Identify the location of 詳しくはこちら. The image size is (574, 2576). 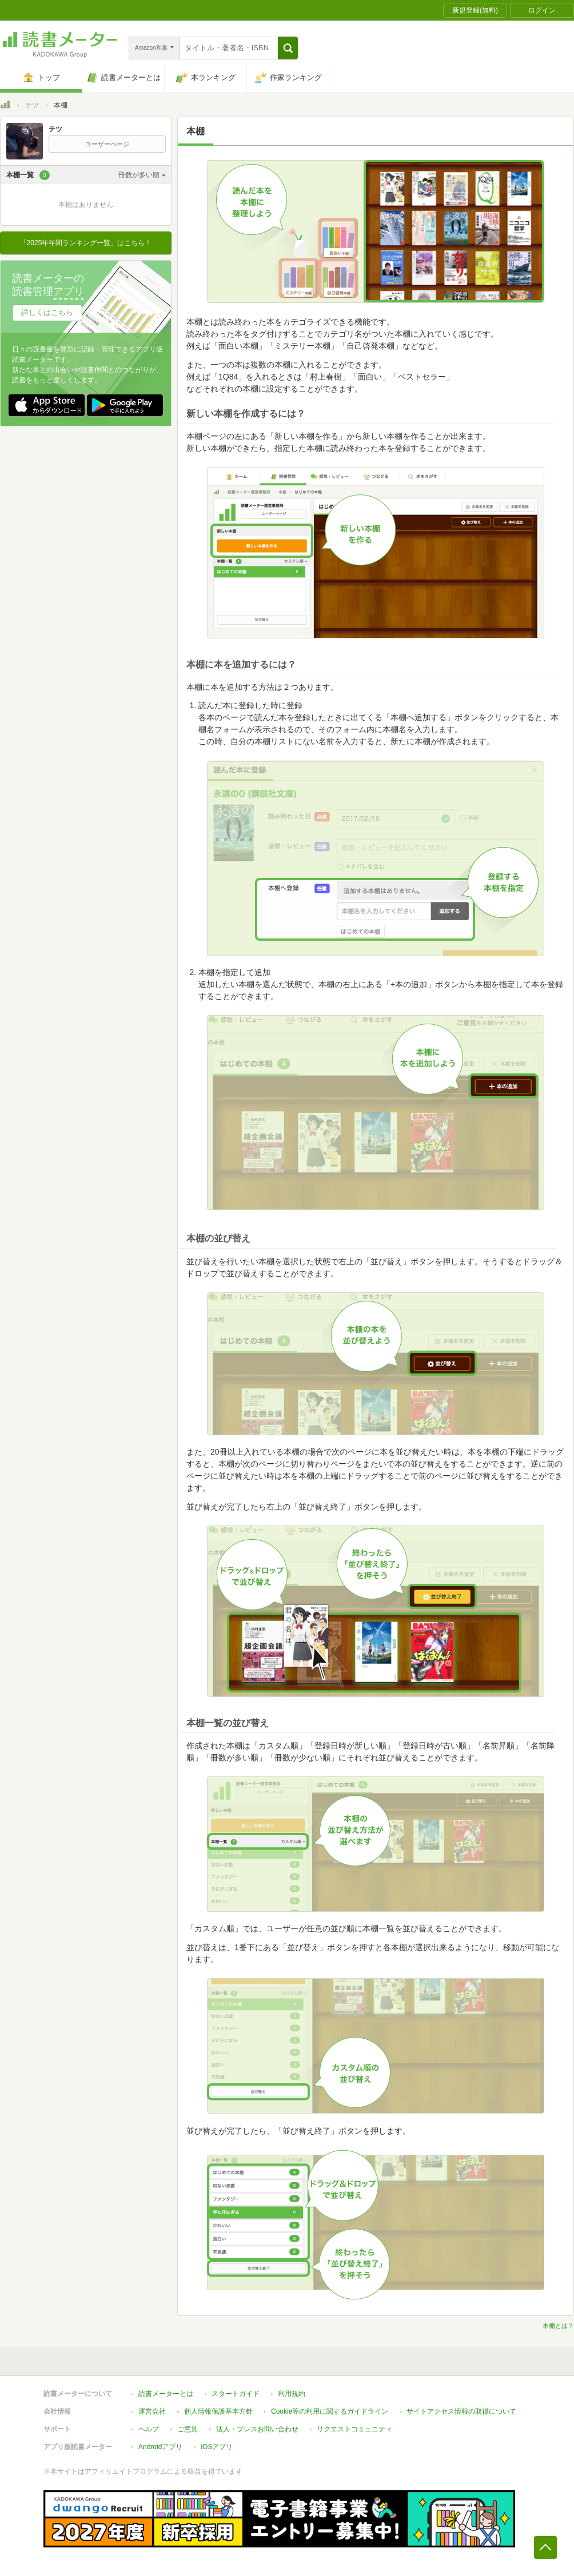
(47, 312).